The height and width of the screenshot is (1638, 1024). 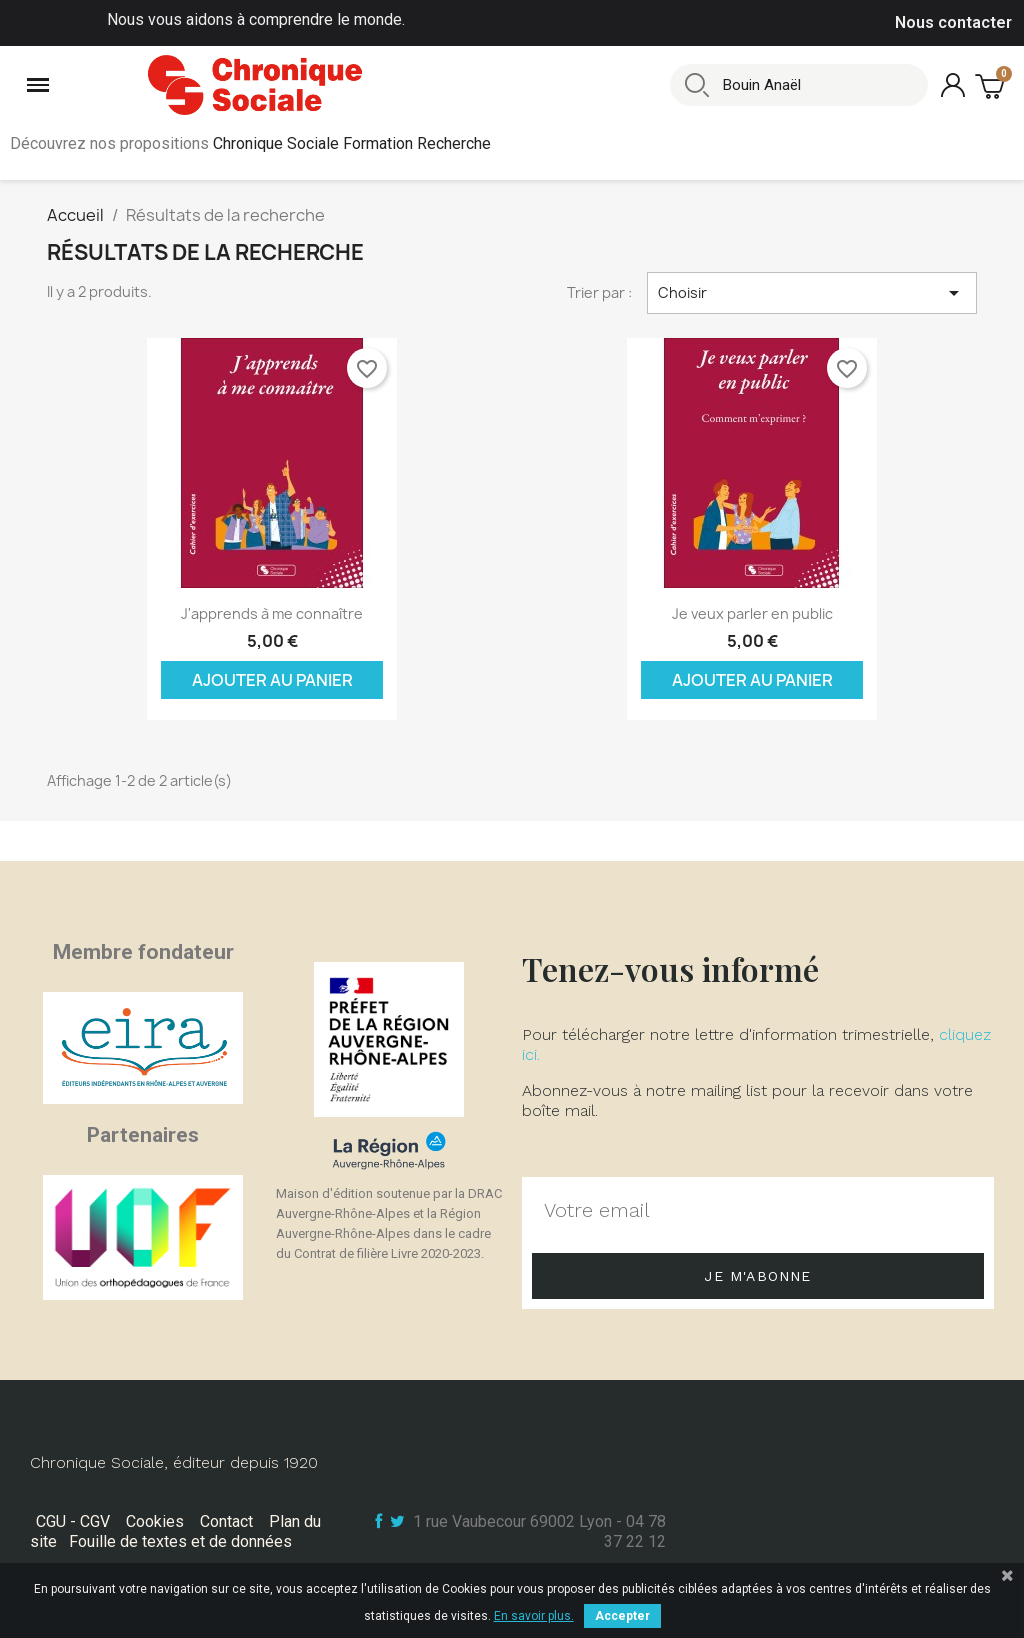 I want to click on En savoir plus., so click(x=534, y=1616).